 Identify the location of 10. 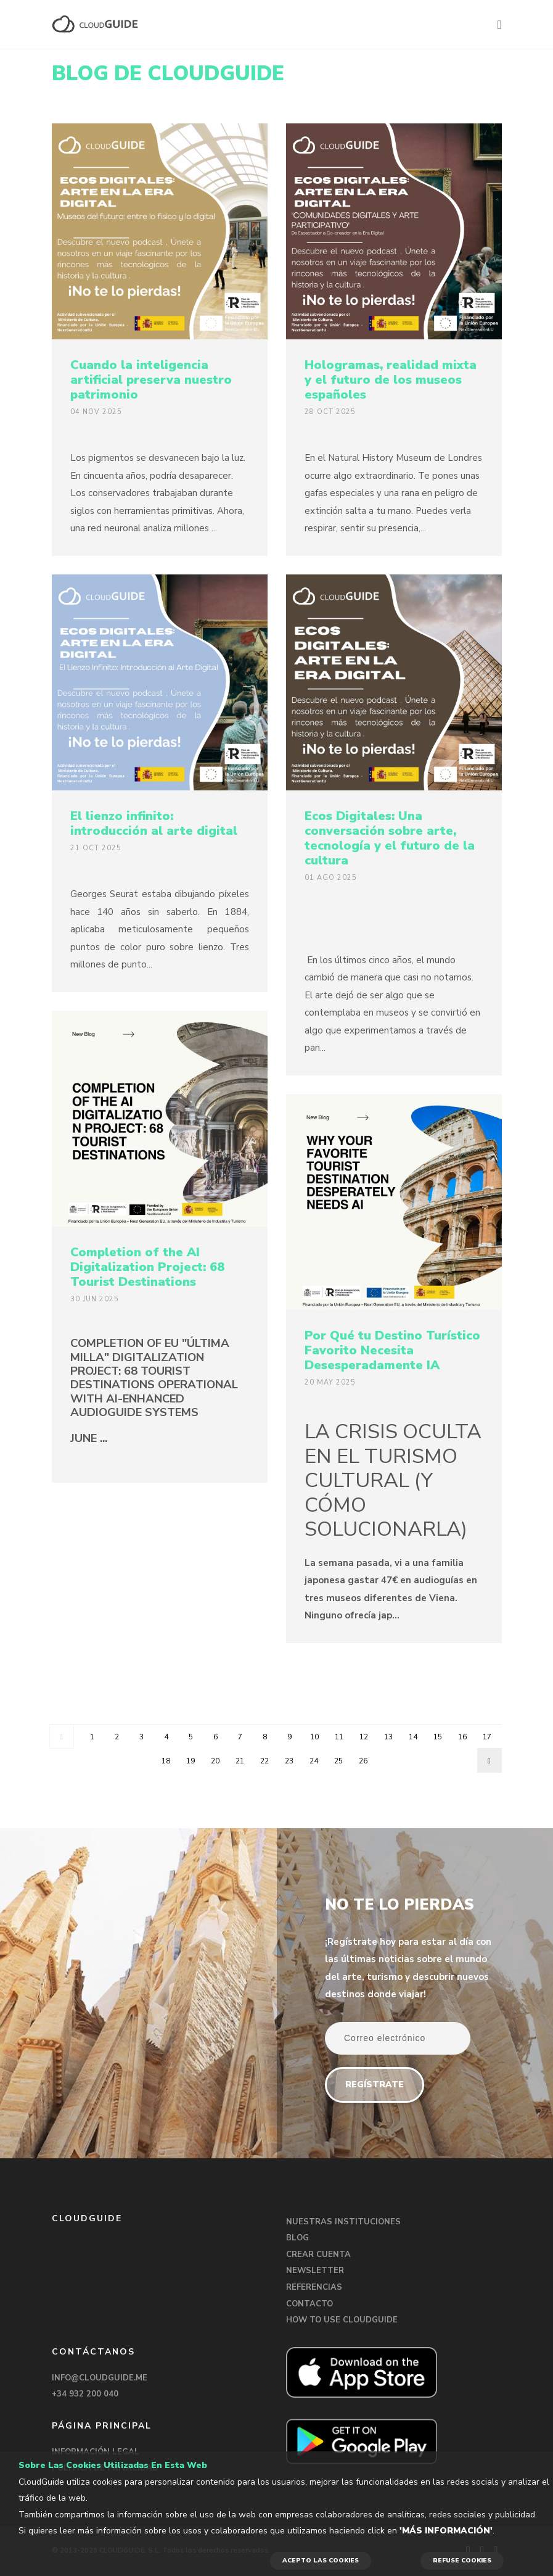
(314, 1737).